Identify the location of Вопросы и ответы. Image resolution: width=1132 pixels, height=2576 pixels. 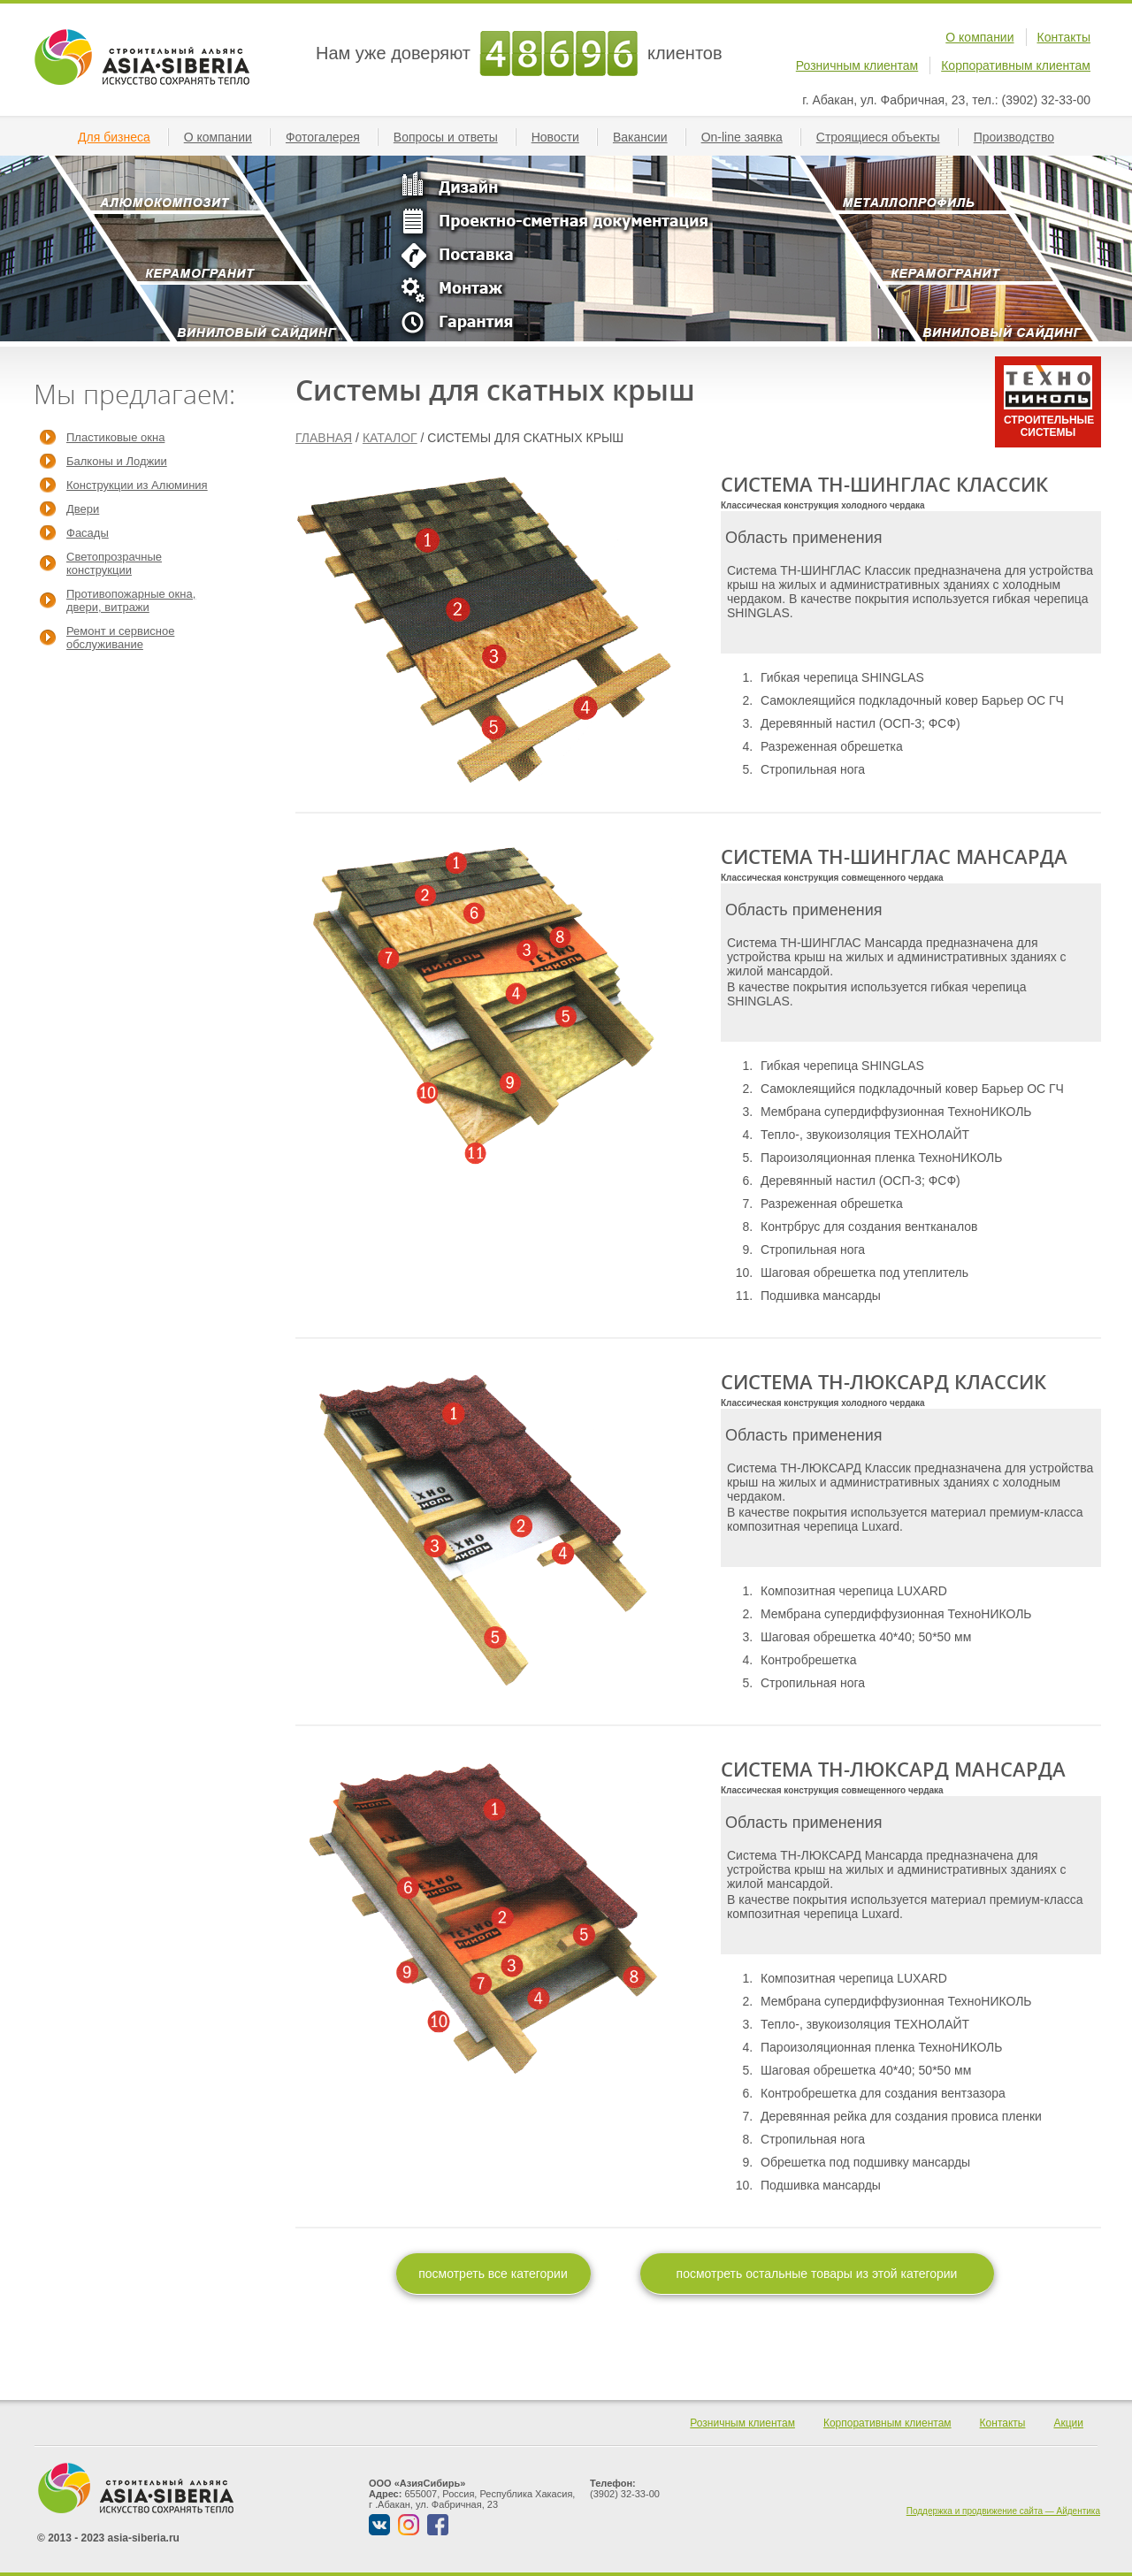
(453, 137).